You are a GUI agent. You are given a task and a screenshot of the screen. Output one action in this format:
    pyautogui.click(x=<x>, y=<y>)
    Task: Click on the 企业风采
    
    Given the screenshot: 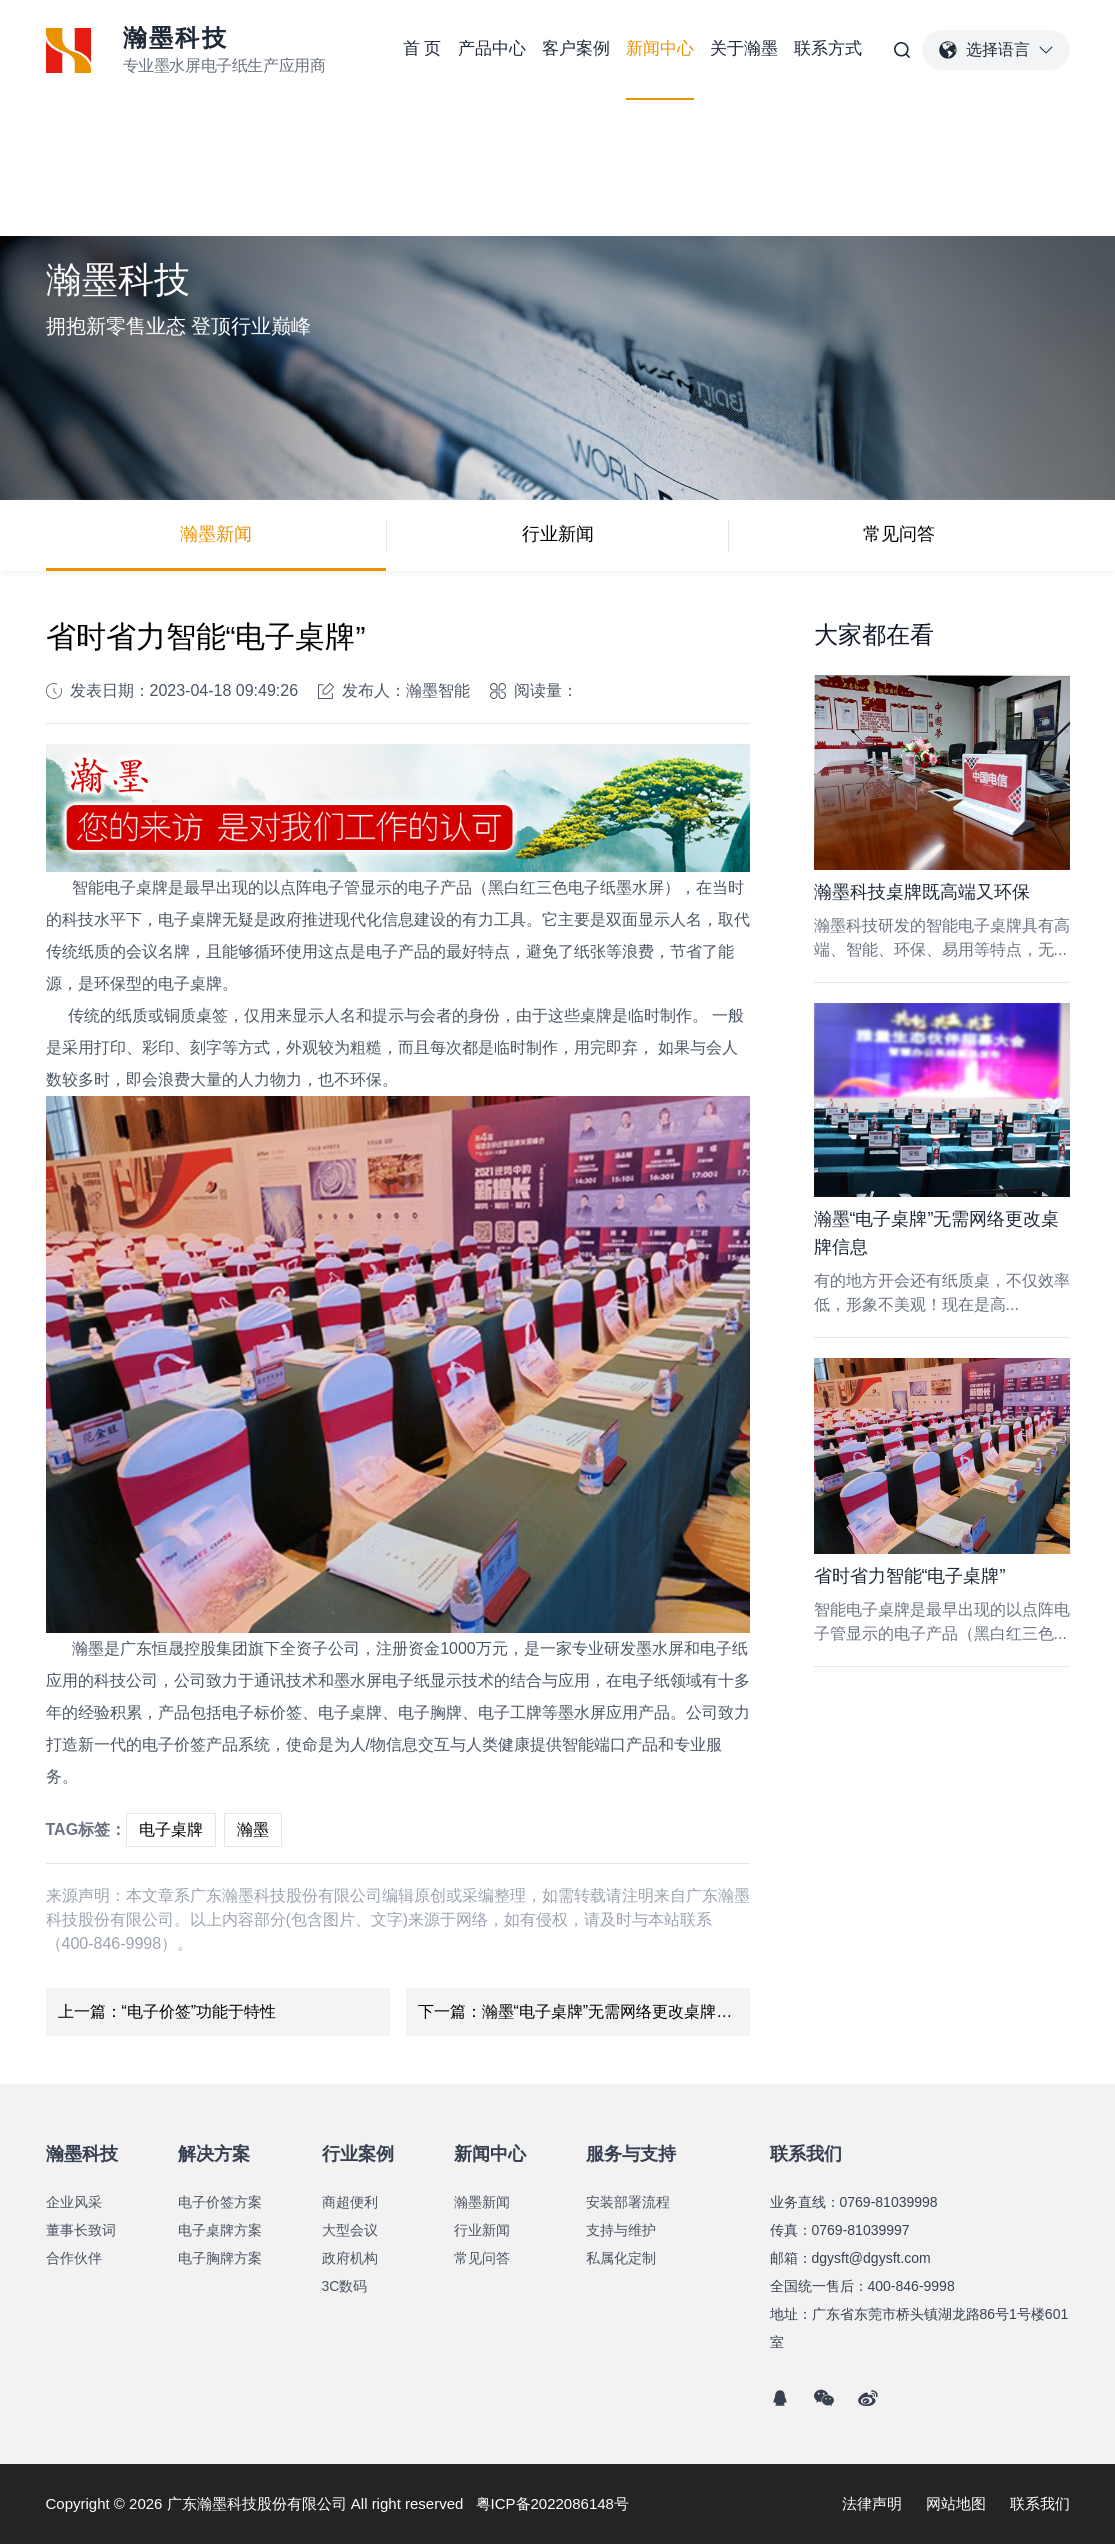 What is the action you would take?
    pyautogui.click(x=74, y=2202)
    